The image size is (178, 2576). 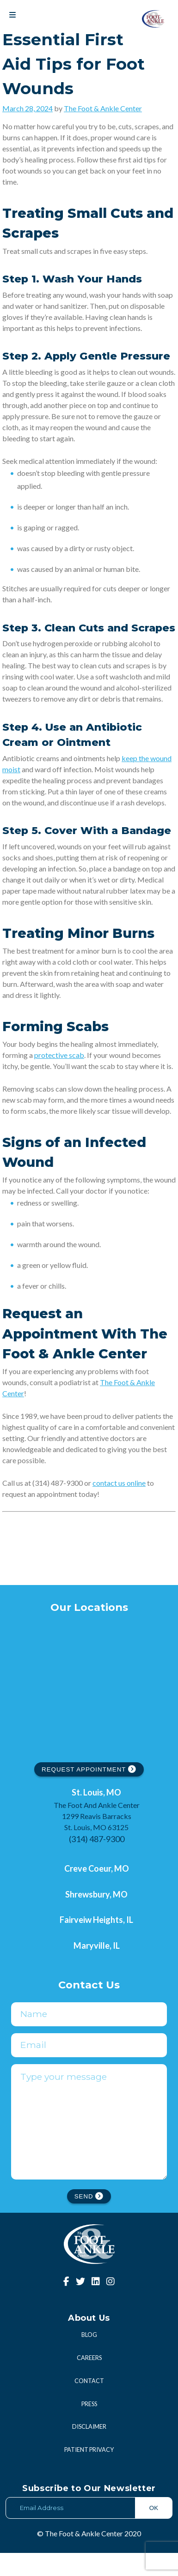 I want to click on SEND, so click(x=89, y=2219).